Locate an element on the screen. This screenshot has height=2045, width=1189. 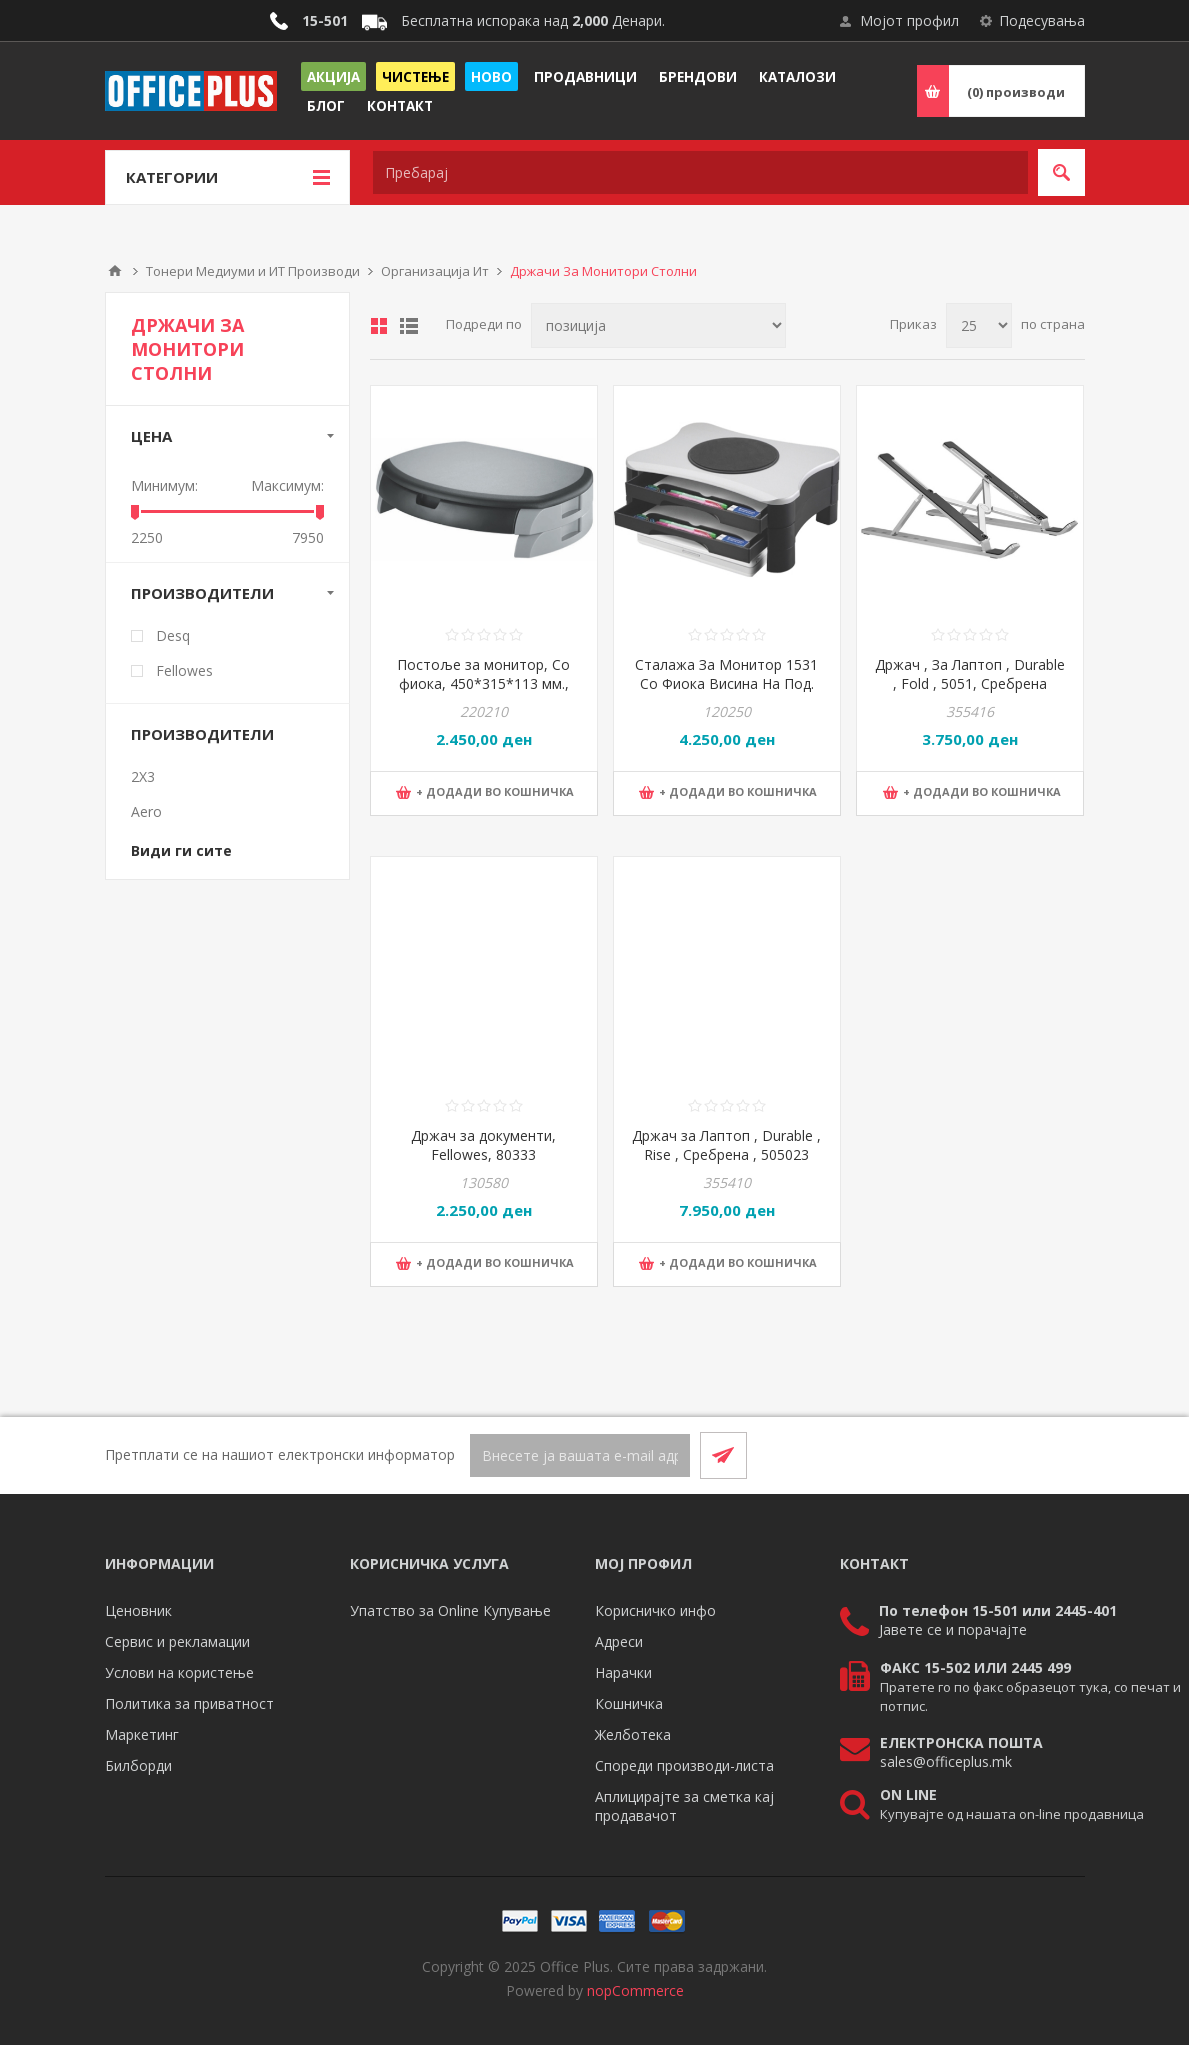
Aero is located at coordinates (146, 811).